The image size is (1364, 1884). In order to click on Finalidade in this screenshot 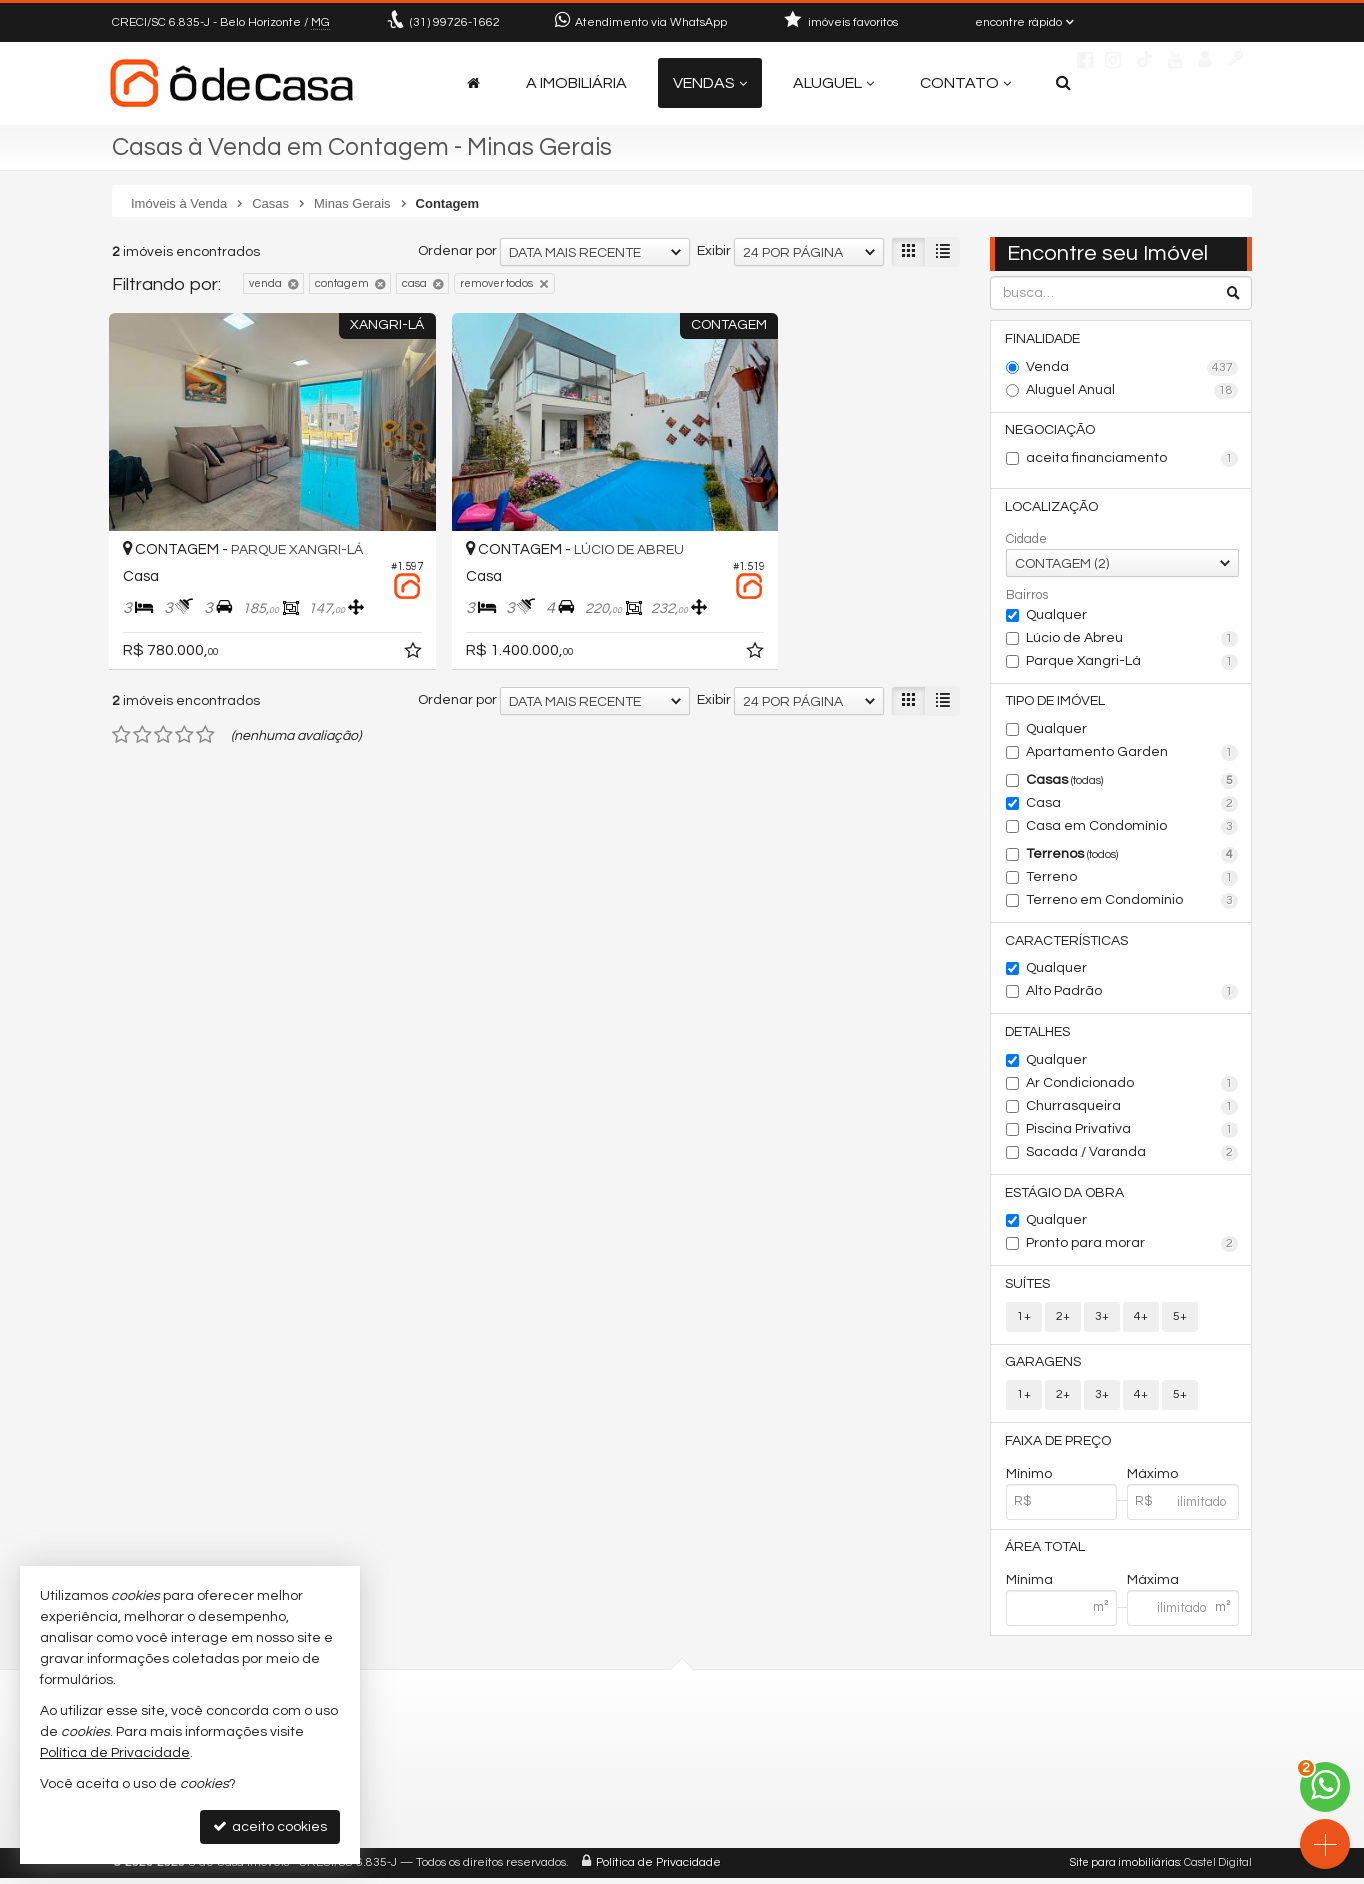, I will do `click(1043, 339)`.